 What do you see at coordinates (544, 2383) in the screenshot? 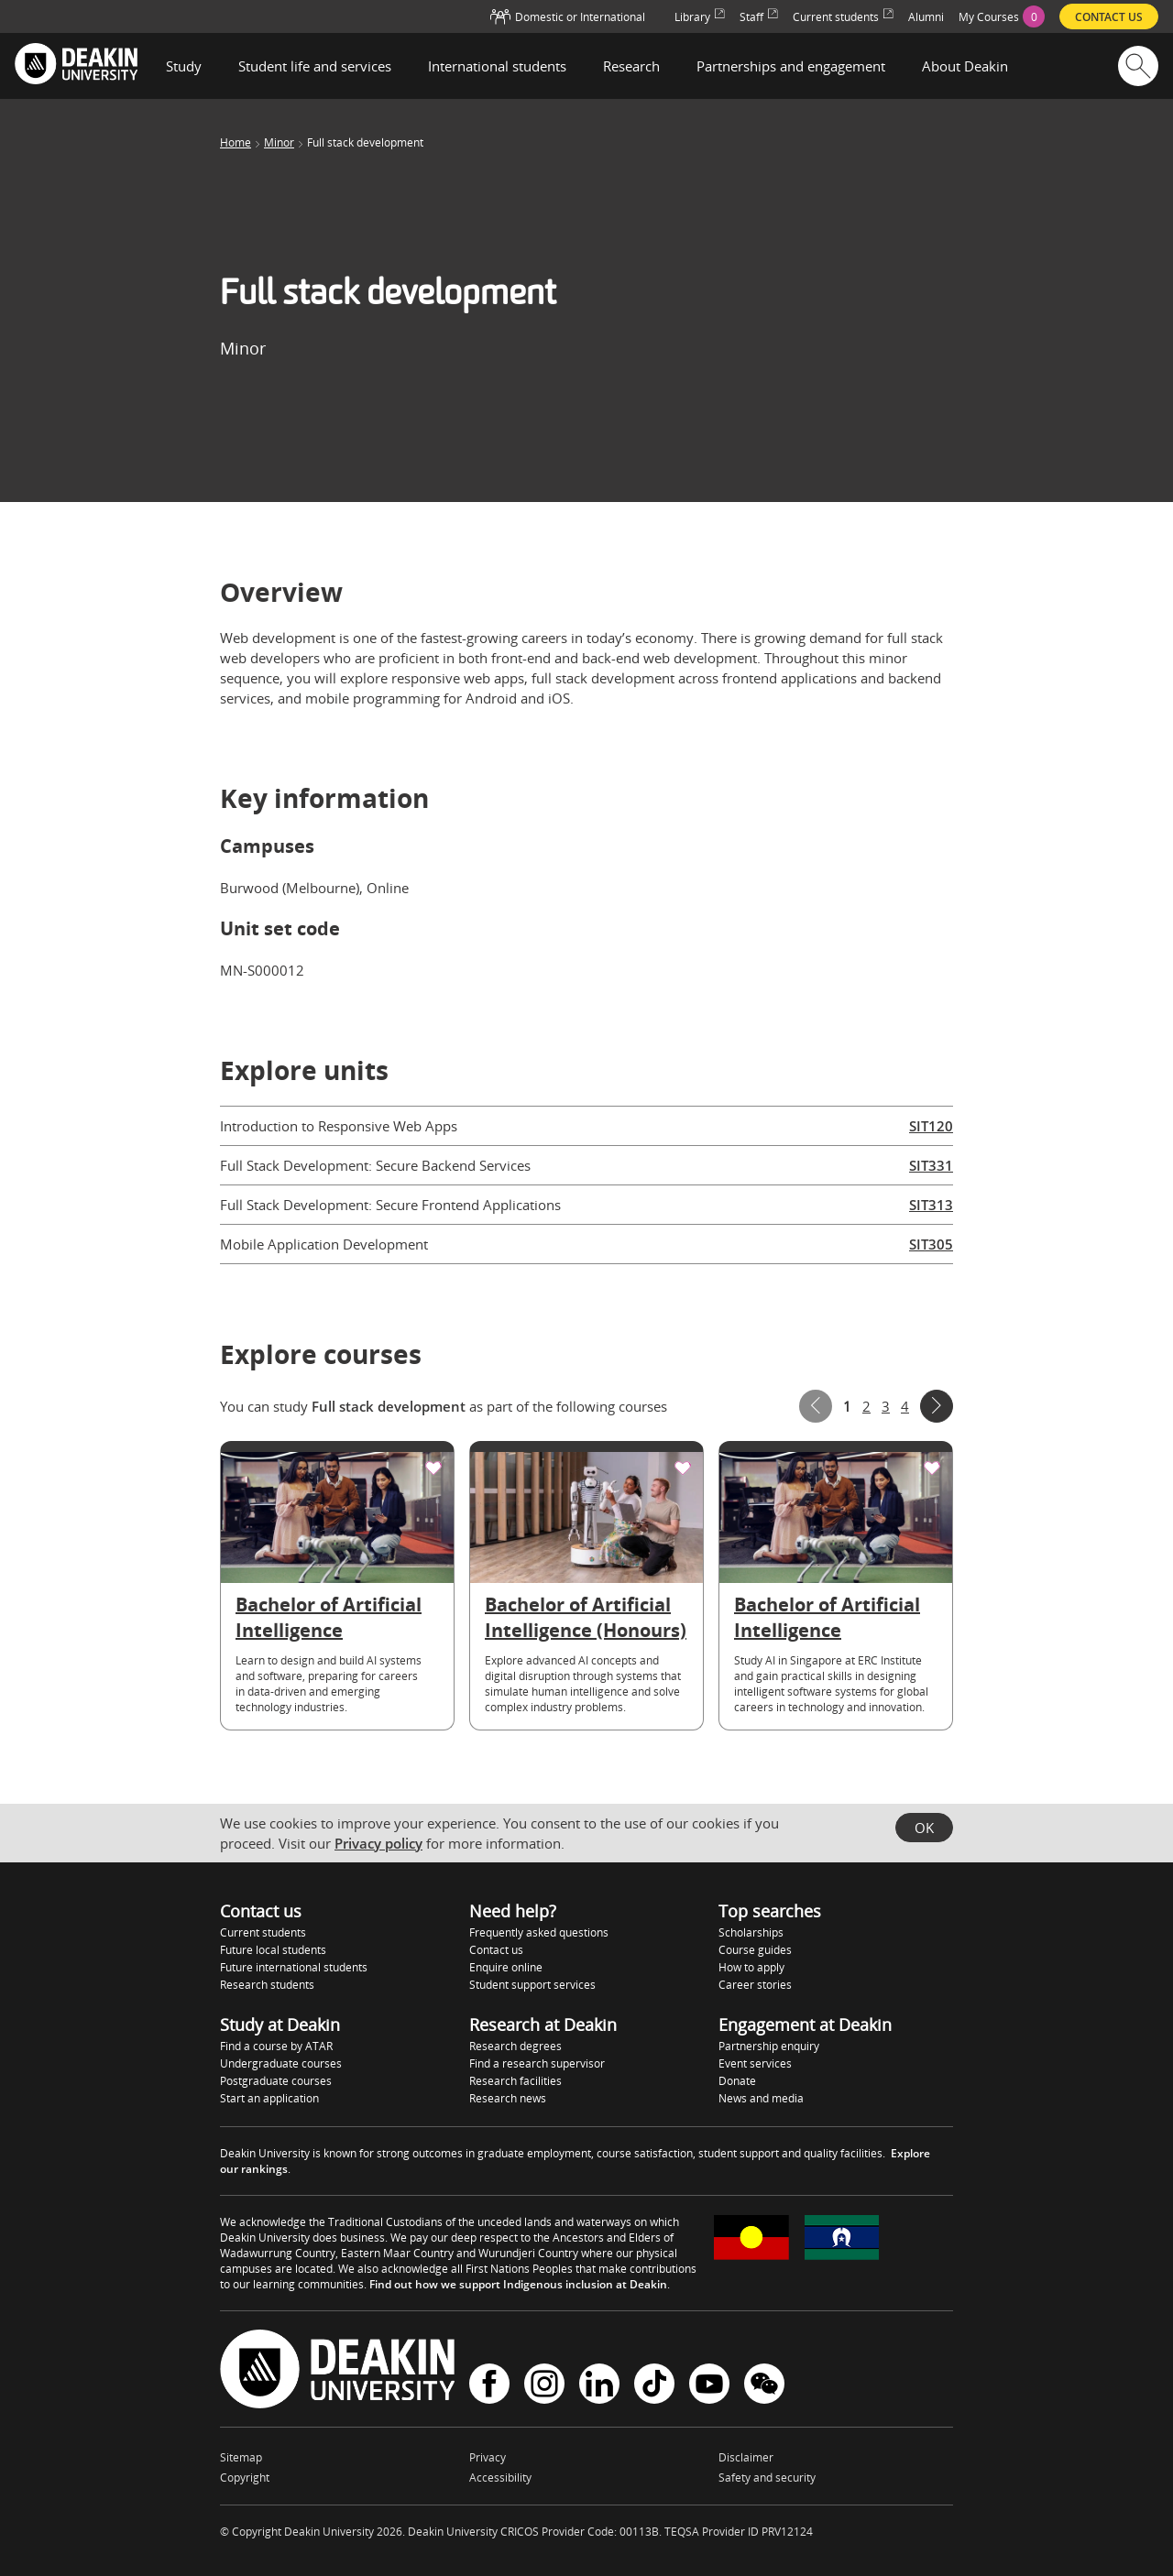
I see `Instagram` at bounding box center [544, 2383].